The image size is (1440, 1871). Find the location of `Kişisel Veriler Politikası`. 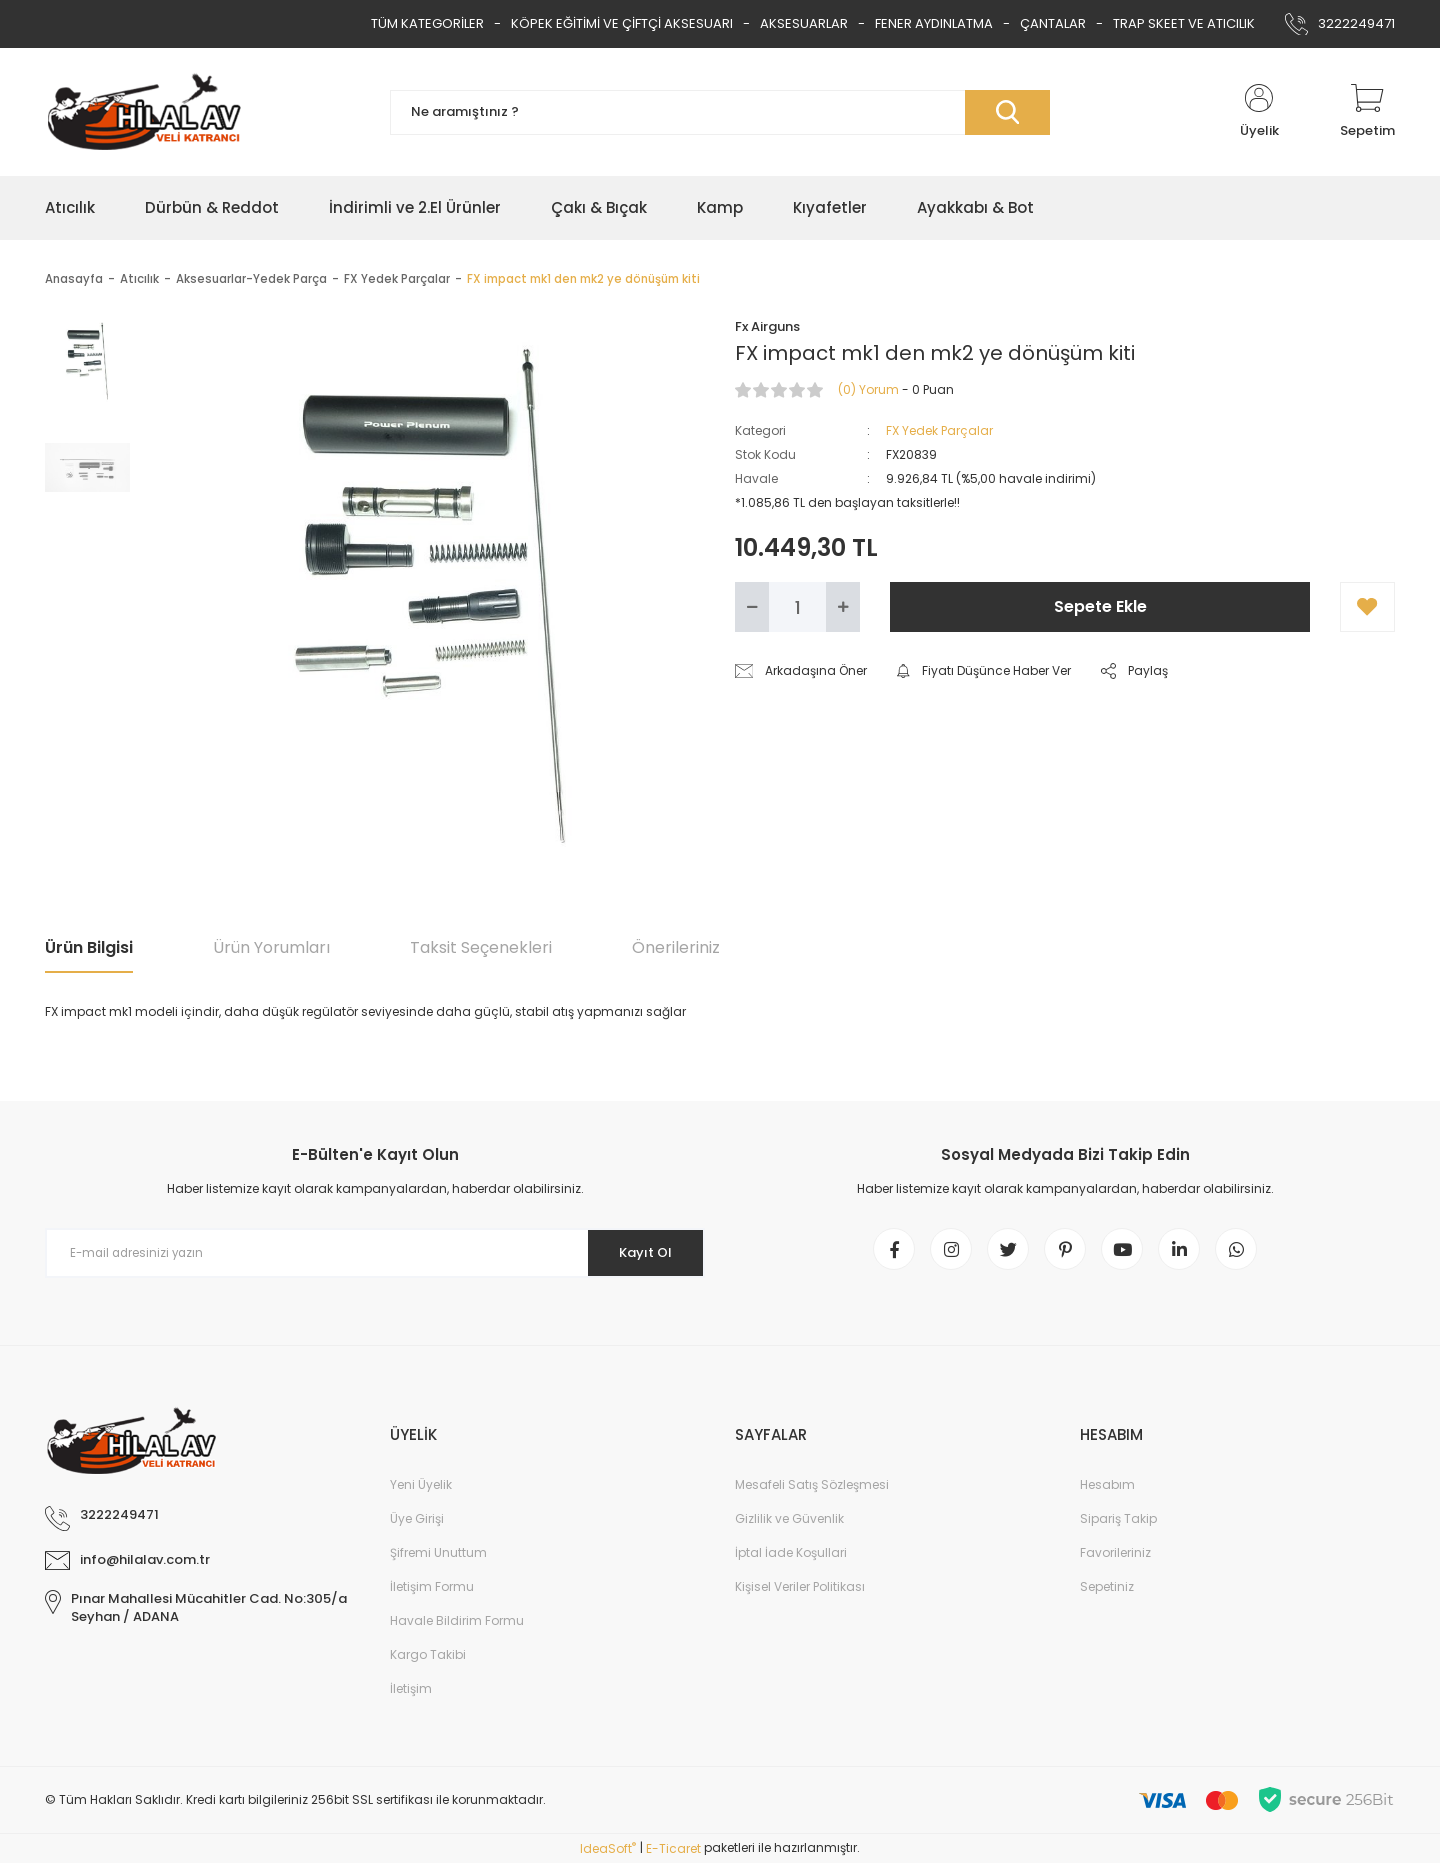

Kişisel Veriler Politikası is located at coordinates (800, 1594).